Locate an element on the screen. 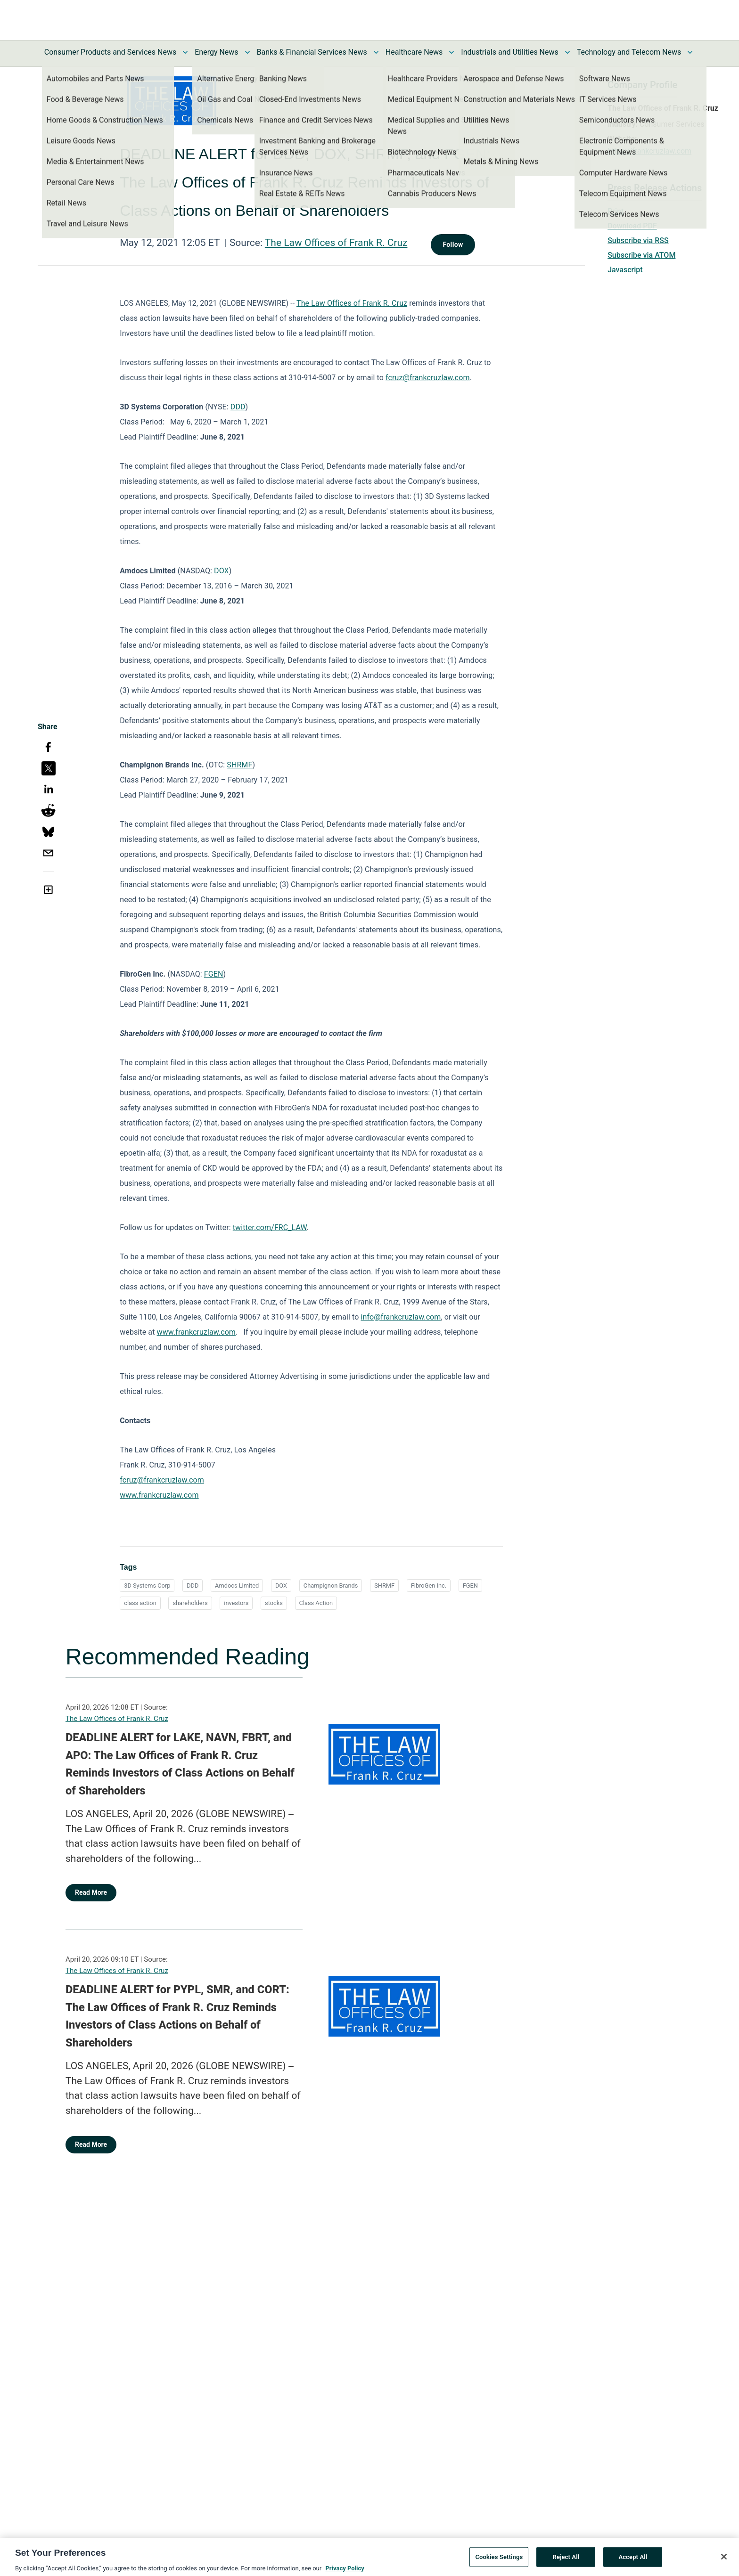 This screenshot has width=739, height=2576. https://frankcruzlaw.com is located at coordinates (649, 151).